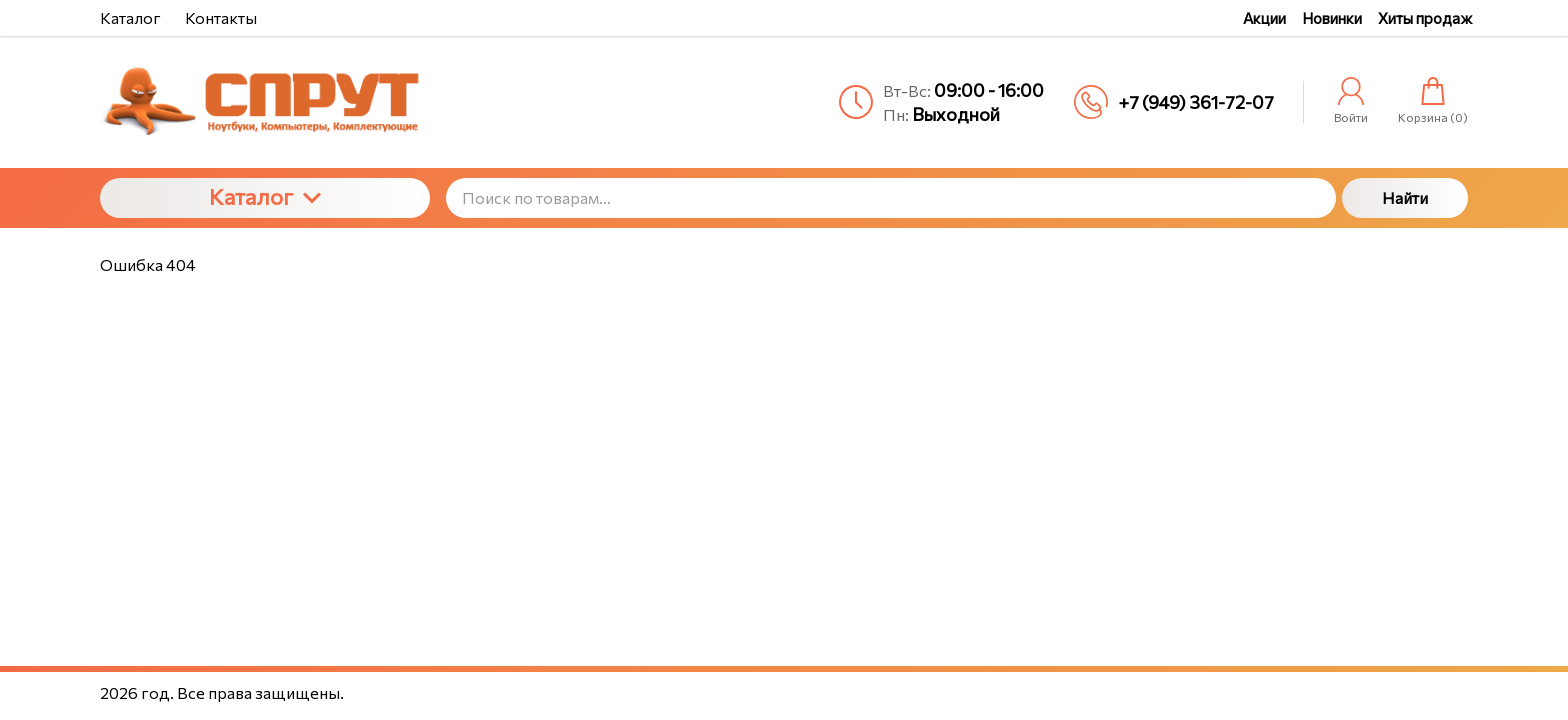 Image resolution: width=1568 pixels, height=720 pixels. I want to click on Каталог, so click(265, 196).